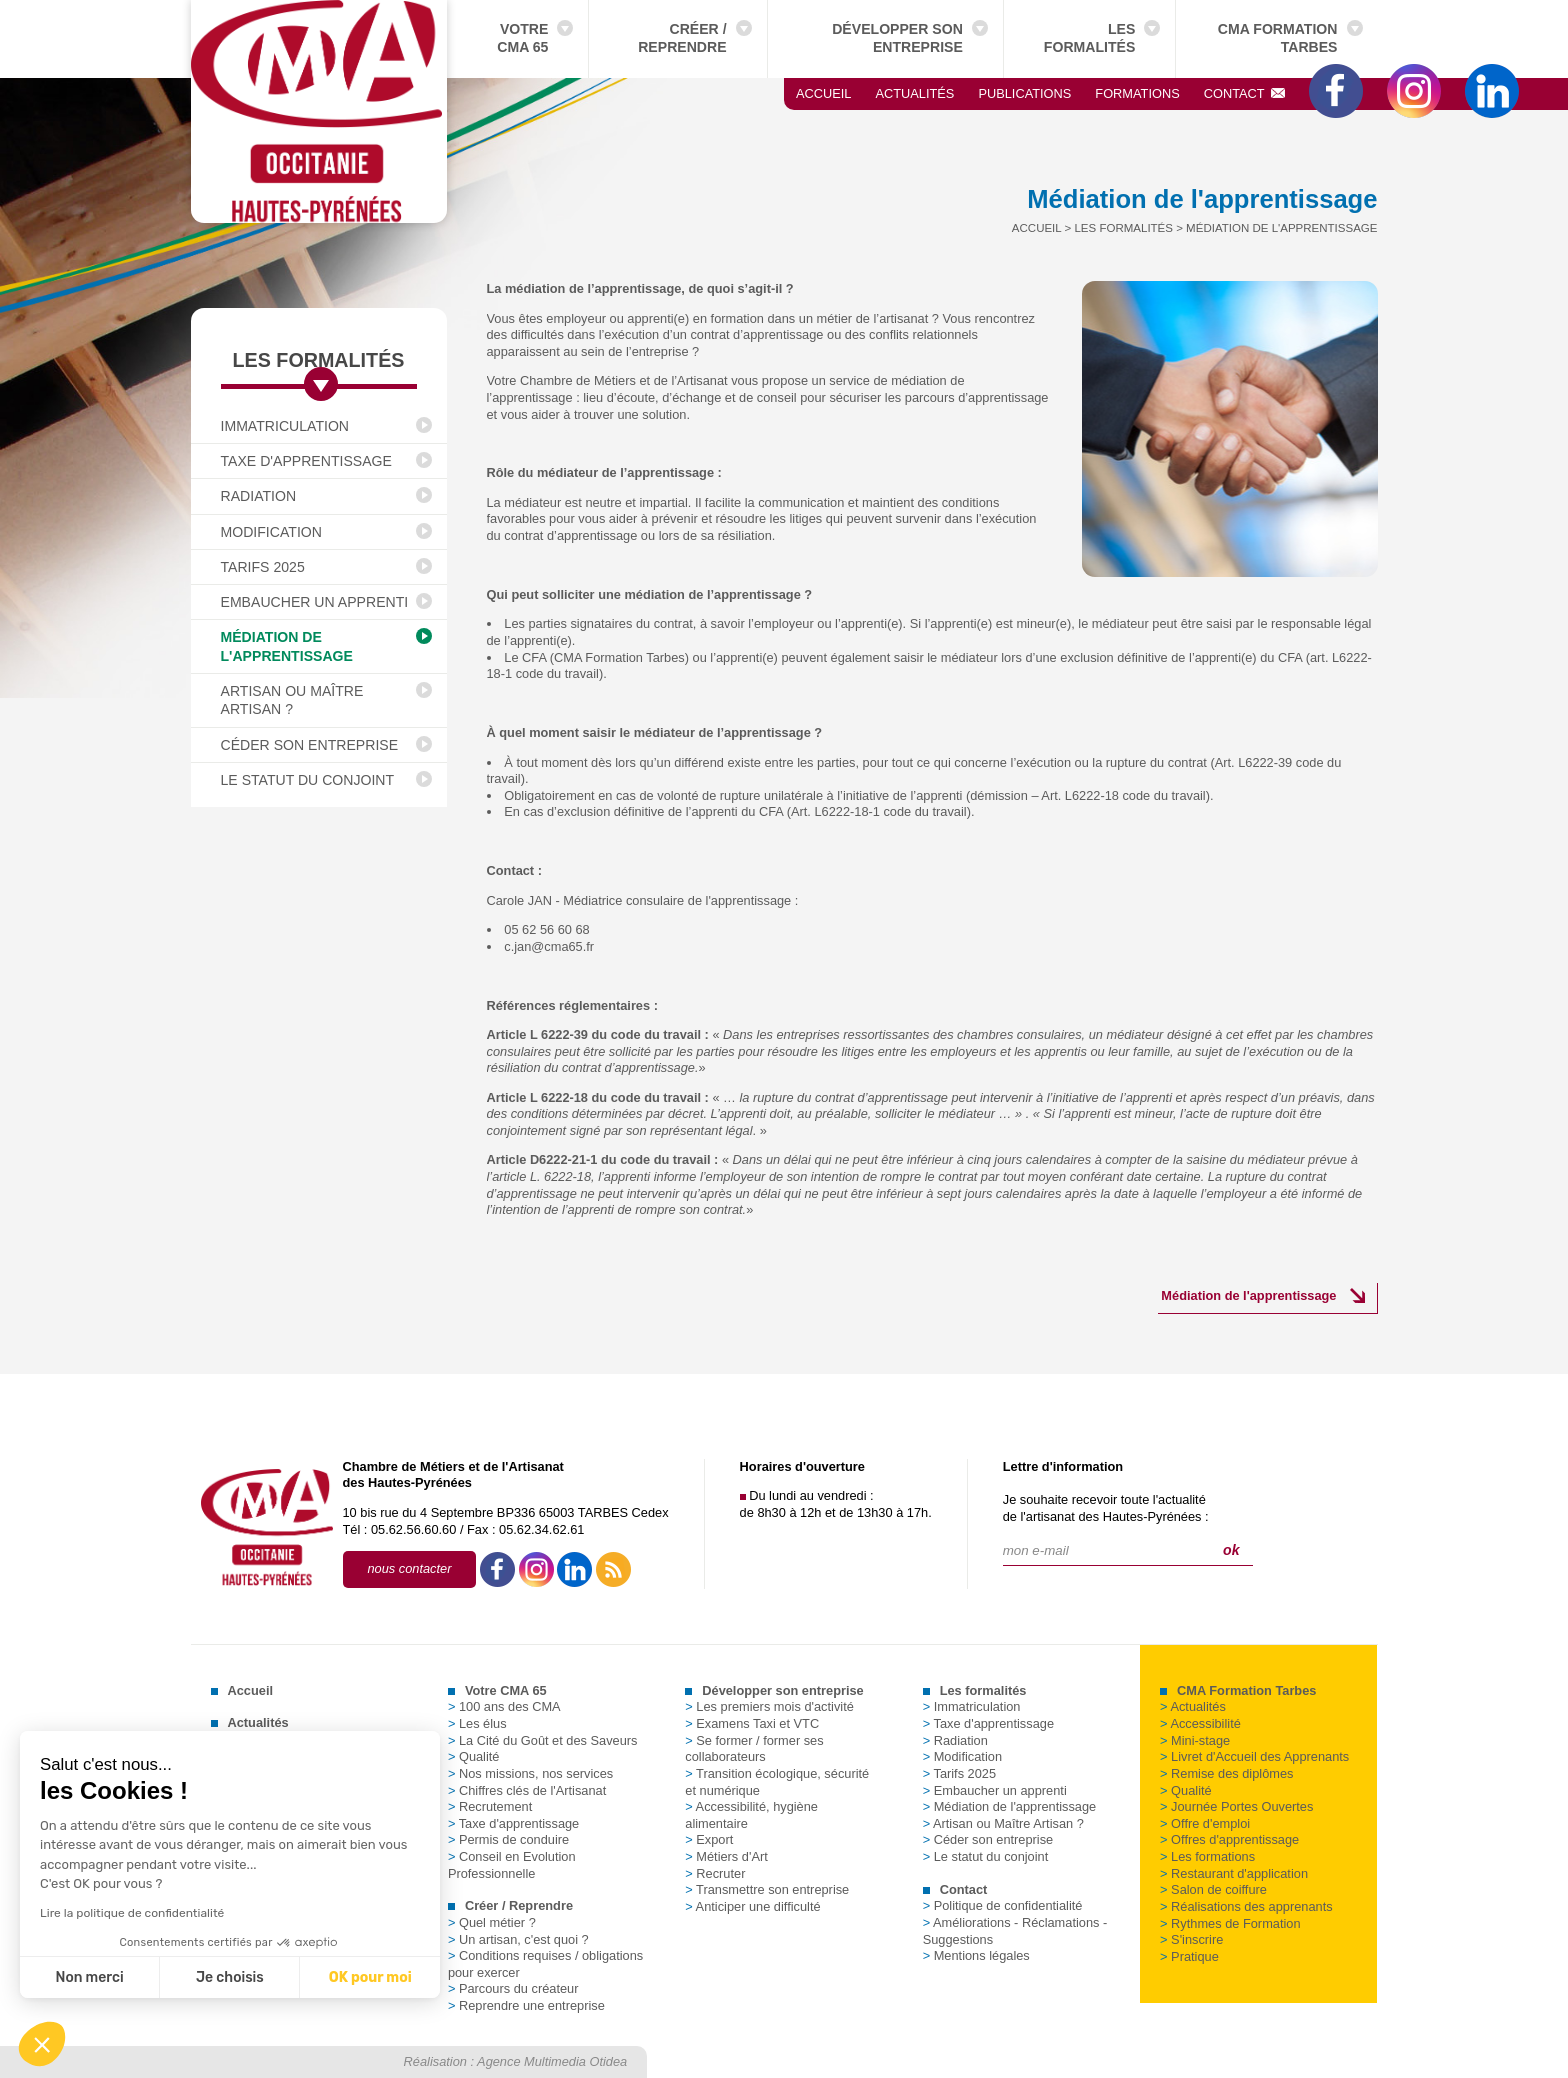 The width and height of the screenshot is (1568, 2078). What do you see at coordinates (285, 426) in the screenshot?
I see `Immatriculation` at bounding box center [285, 426].